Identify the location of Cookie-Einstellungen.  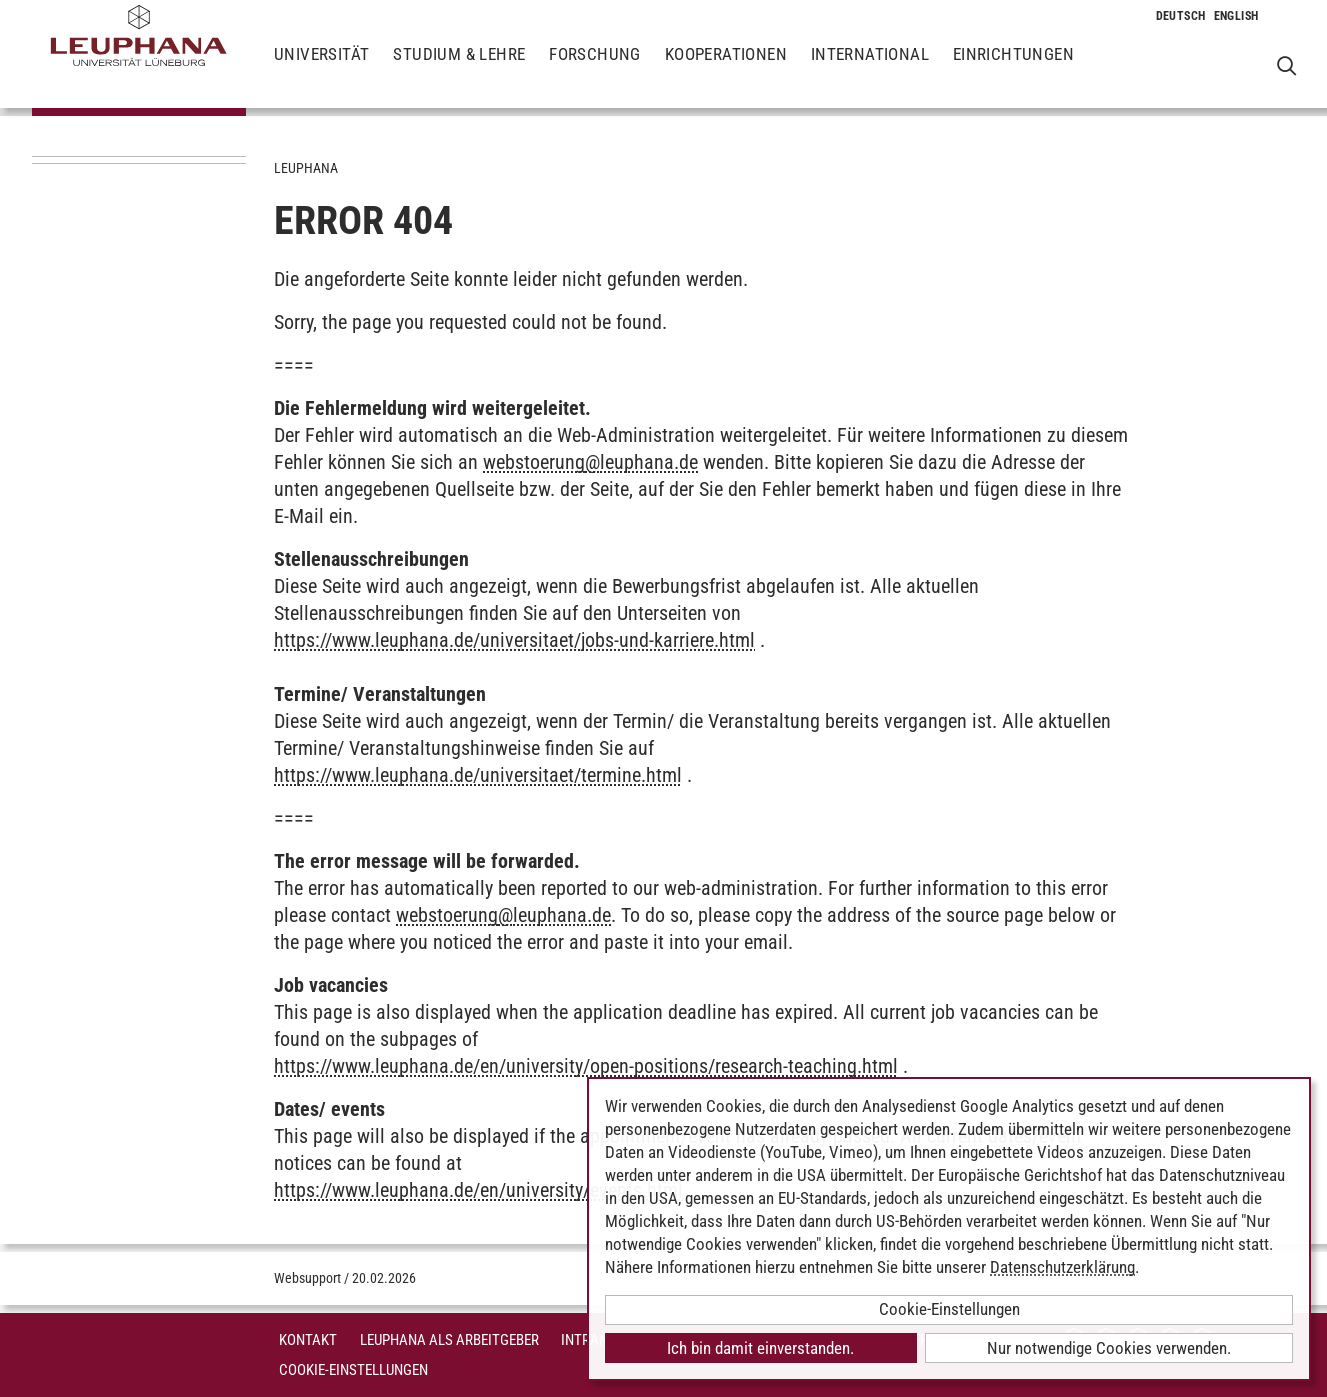
(353, 1370).